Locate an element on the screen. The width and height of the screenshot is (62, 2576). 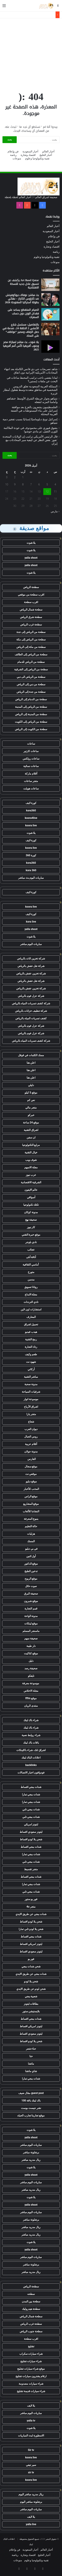
فن وإعلام is located at coordinates (13, 151).